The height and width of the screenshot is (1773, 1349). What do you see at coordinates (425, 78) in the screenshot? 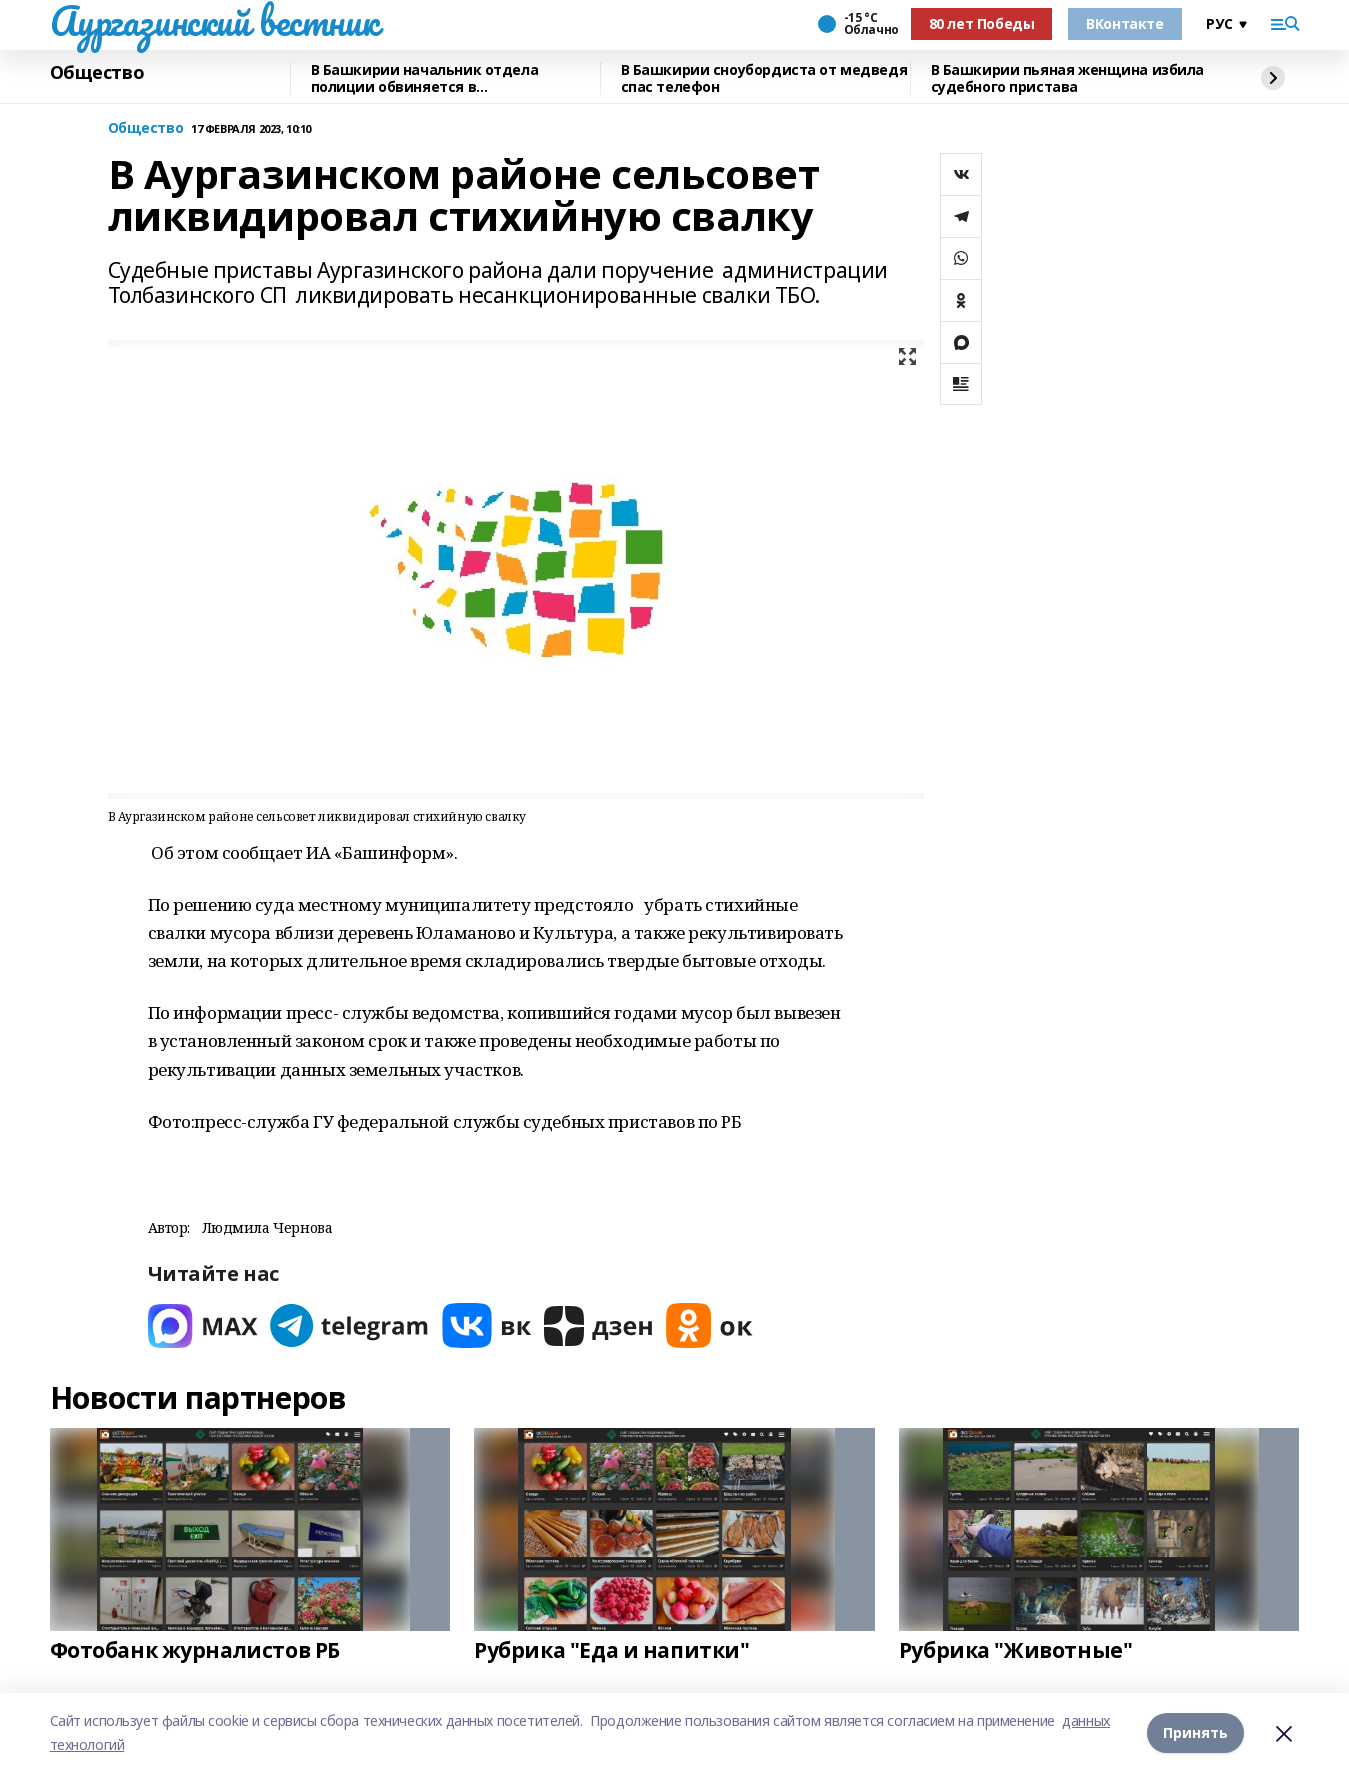
I see `В Башкирии начальник отдела полиции обвиняется в вымогательстве` at bounding box center [425, 78].